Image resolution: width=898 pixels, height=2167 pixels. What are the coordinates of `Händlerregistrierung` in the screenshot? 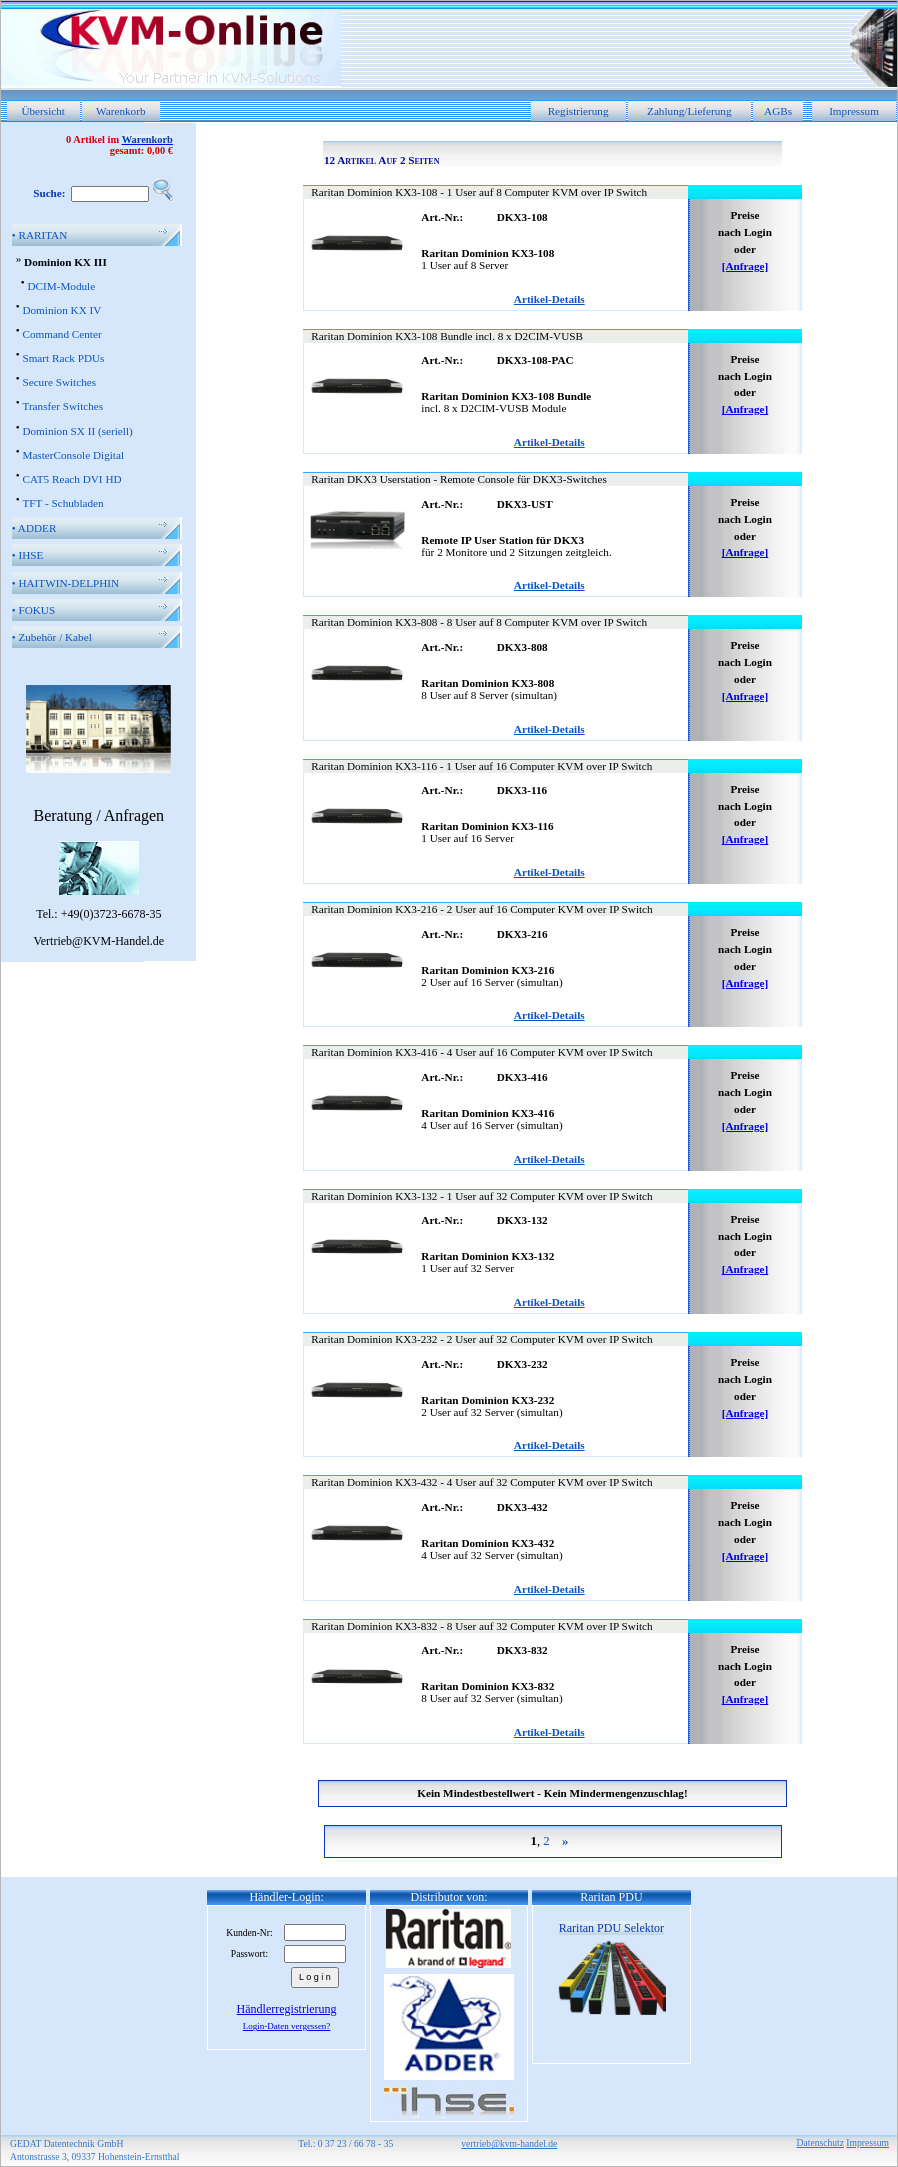 It's located at (287, 2009).